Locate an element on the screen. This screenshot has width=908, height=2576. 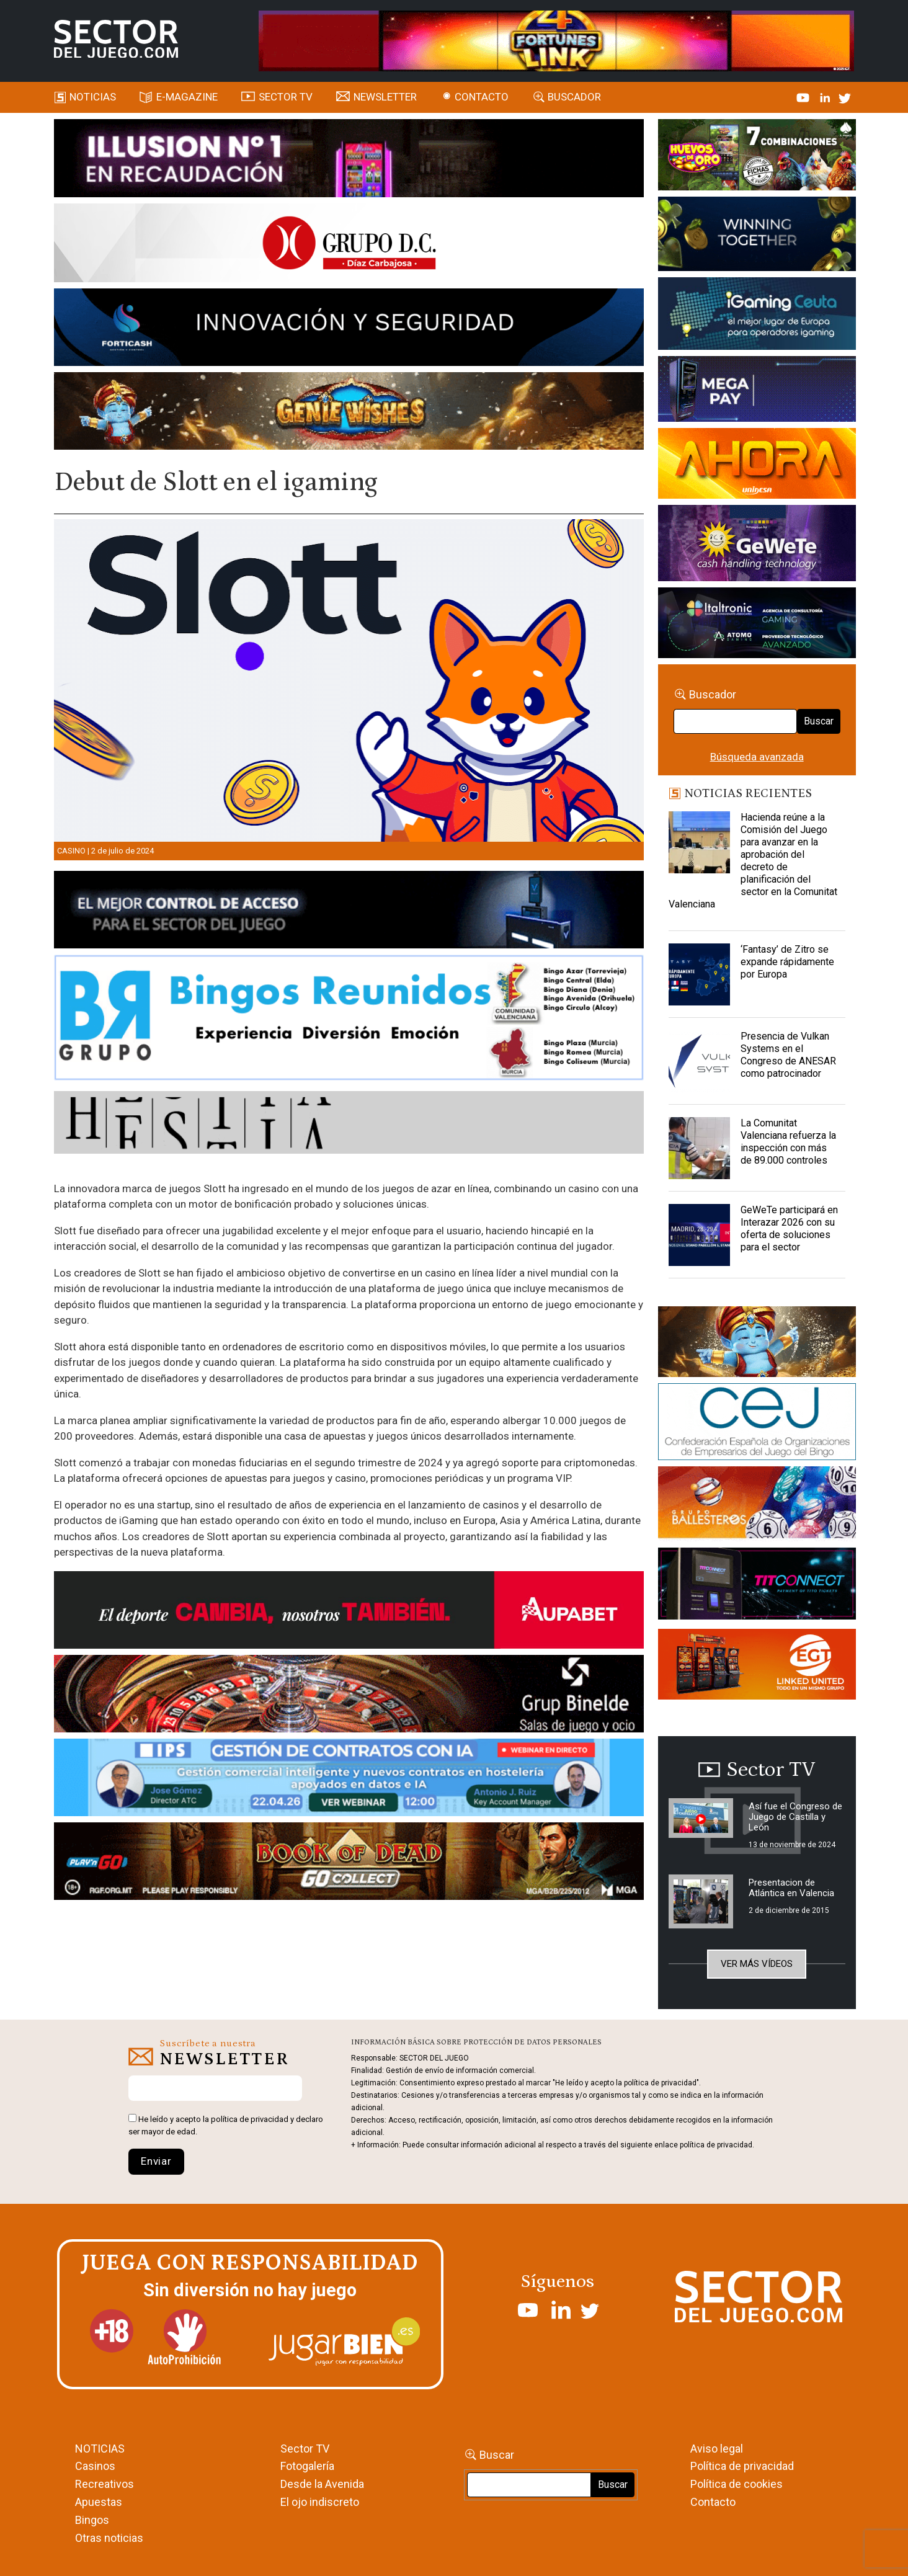
[GENIEWISHES_sectorjuego_web_420x150 1] is located at coordinates (757, 1344).